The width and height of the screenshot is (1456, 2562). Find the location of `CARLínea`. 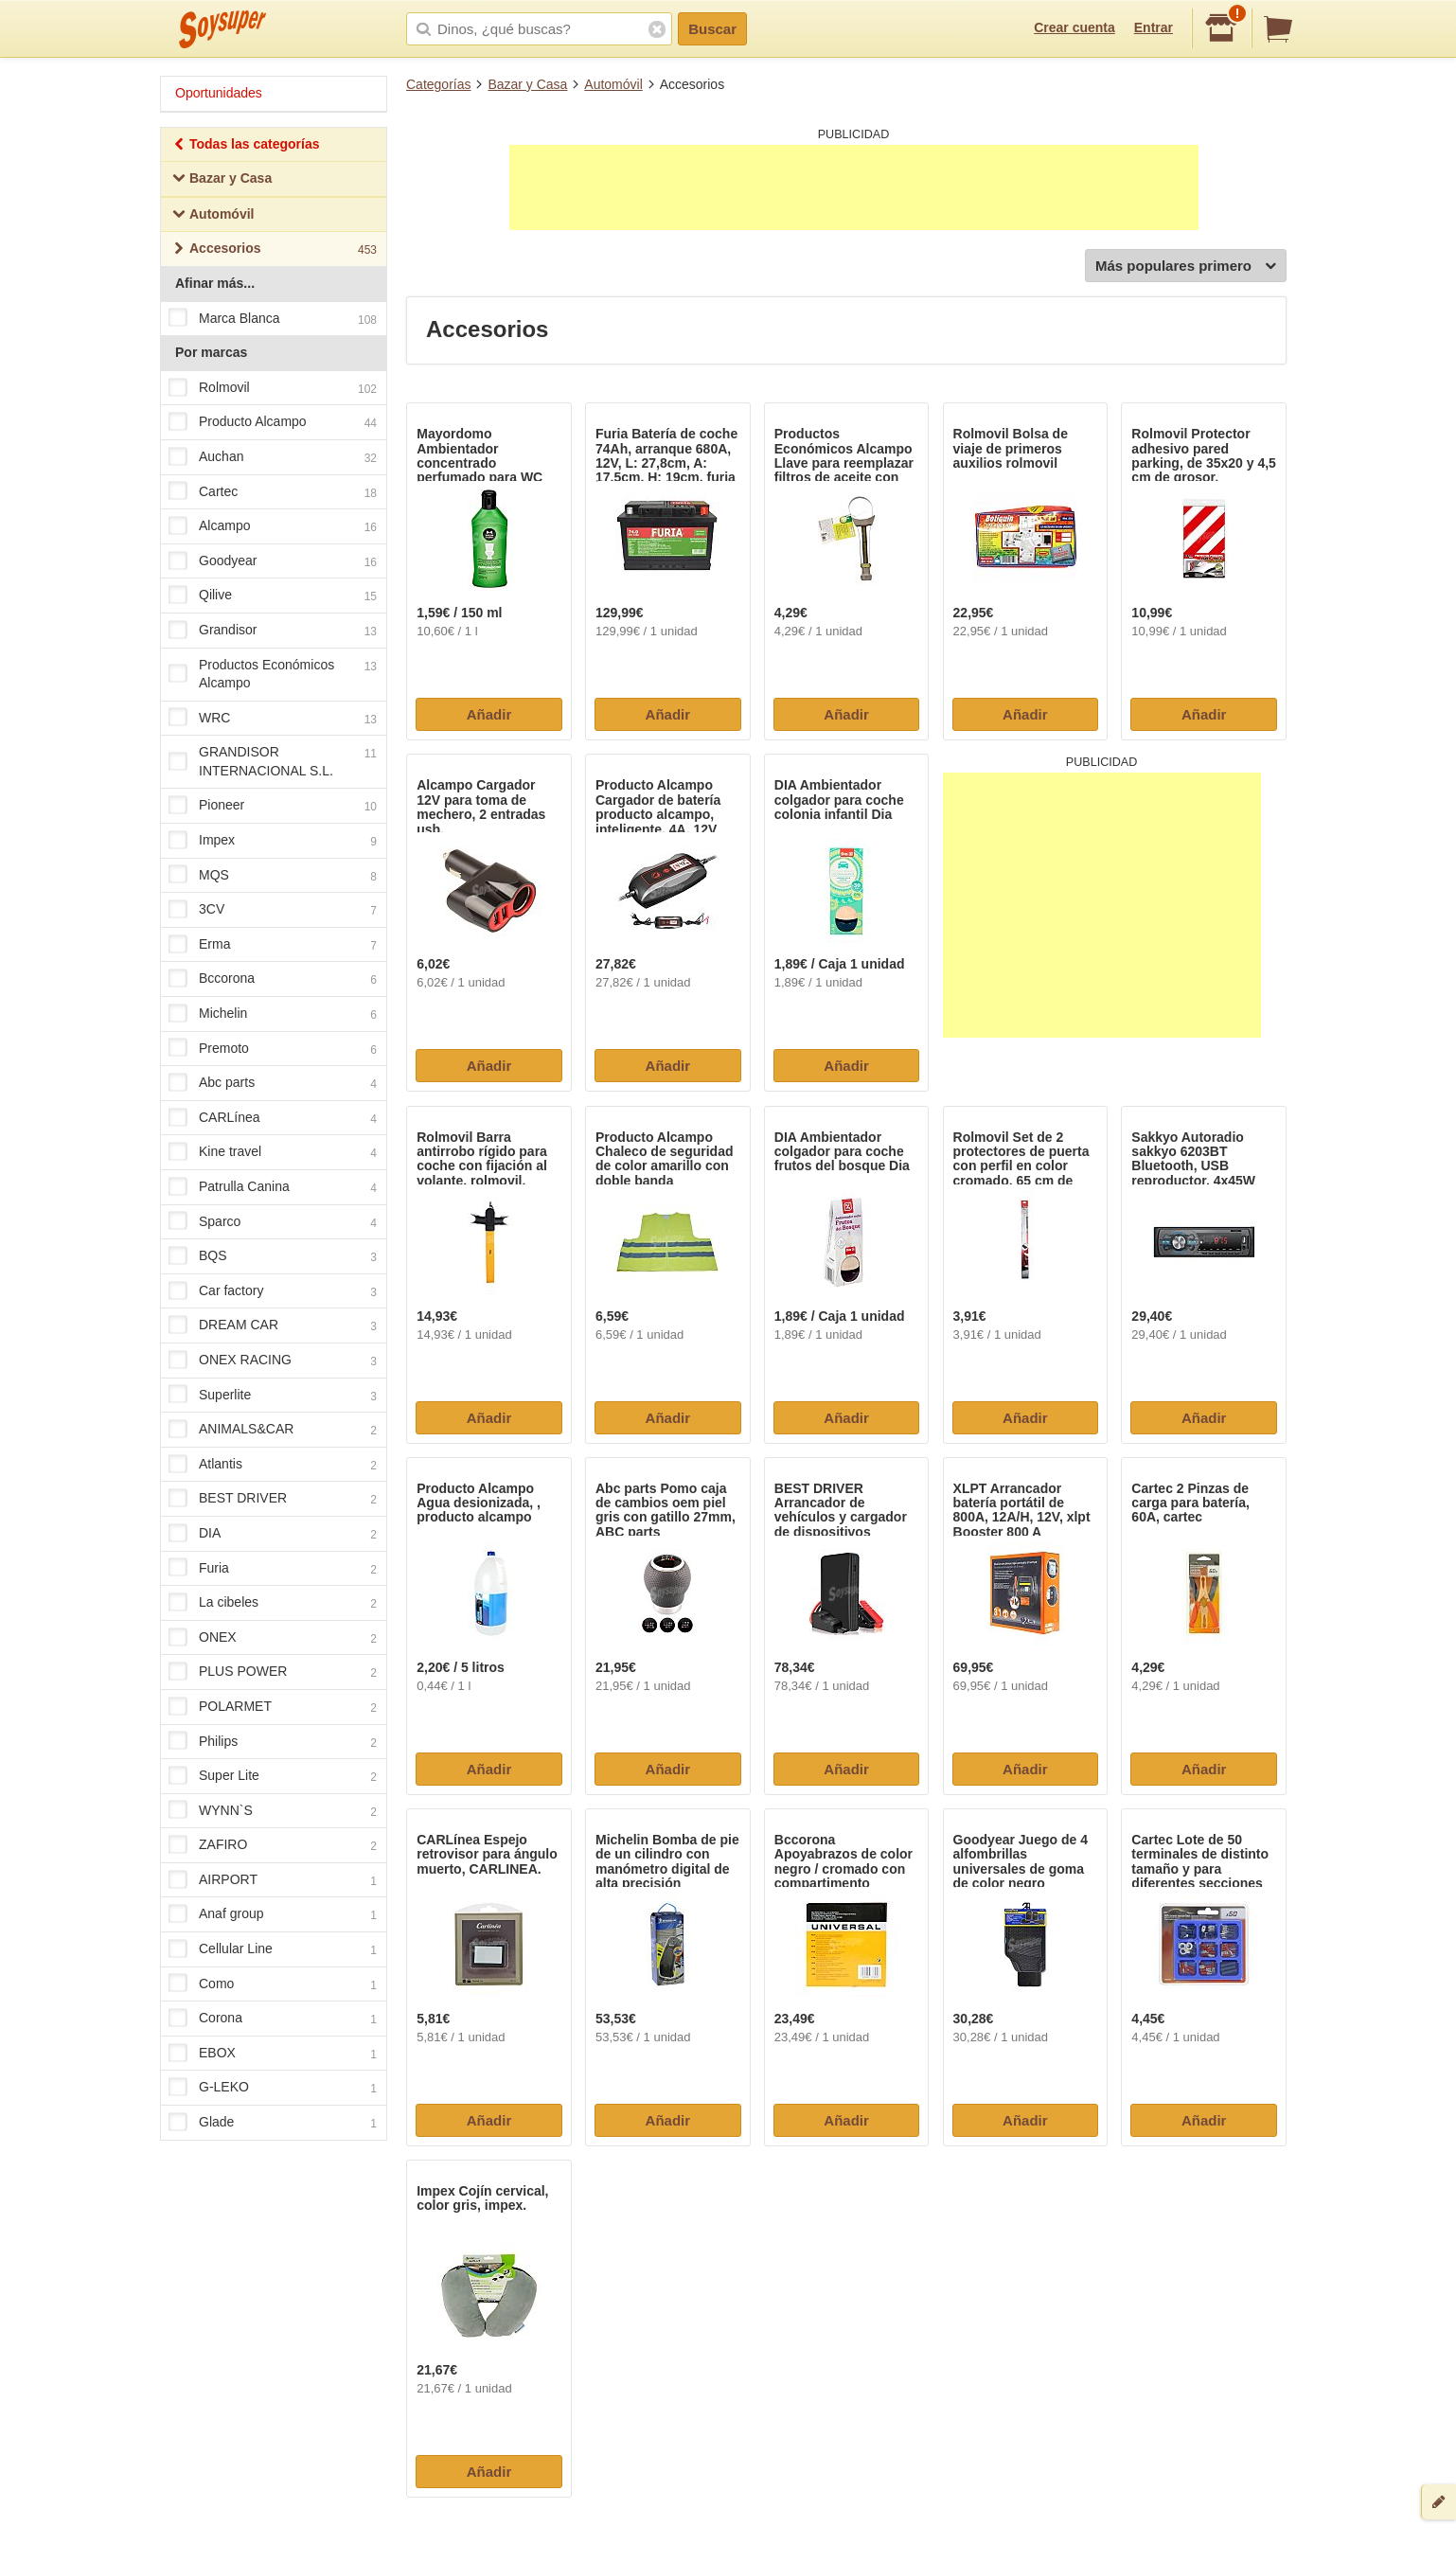

CARLínea is located at coordinates (273, 1118).